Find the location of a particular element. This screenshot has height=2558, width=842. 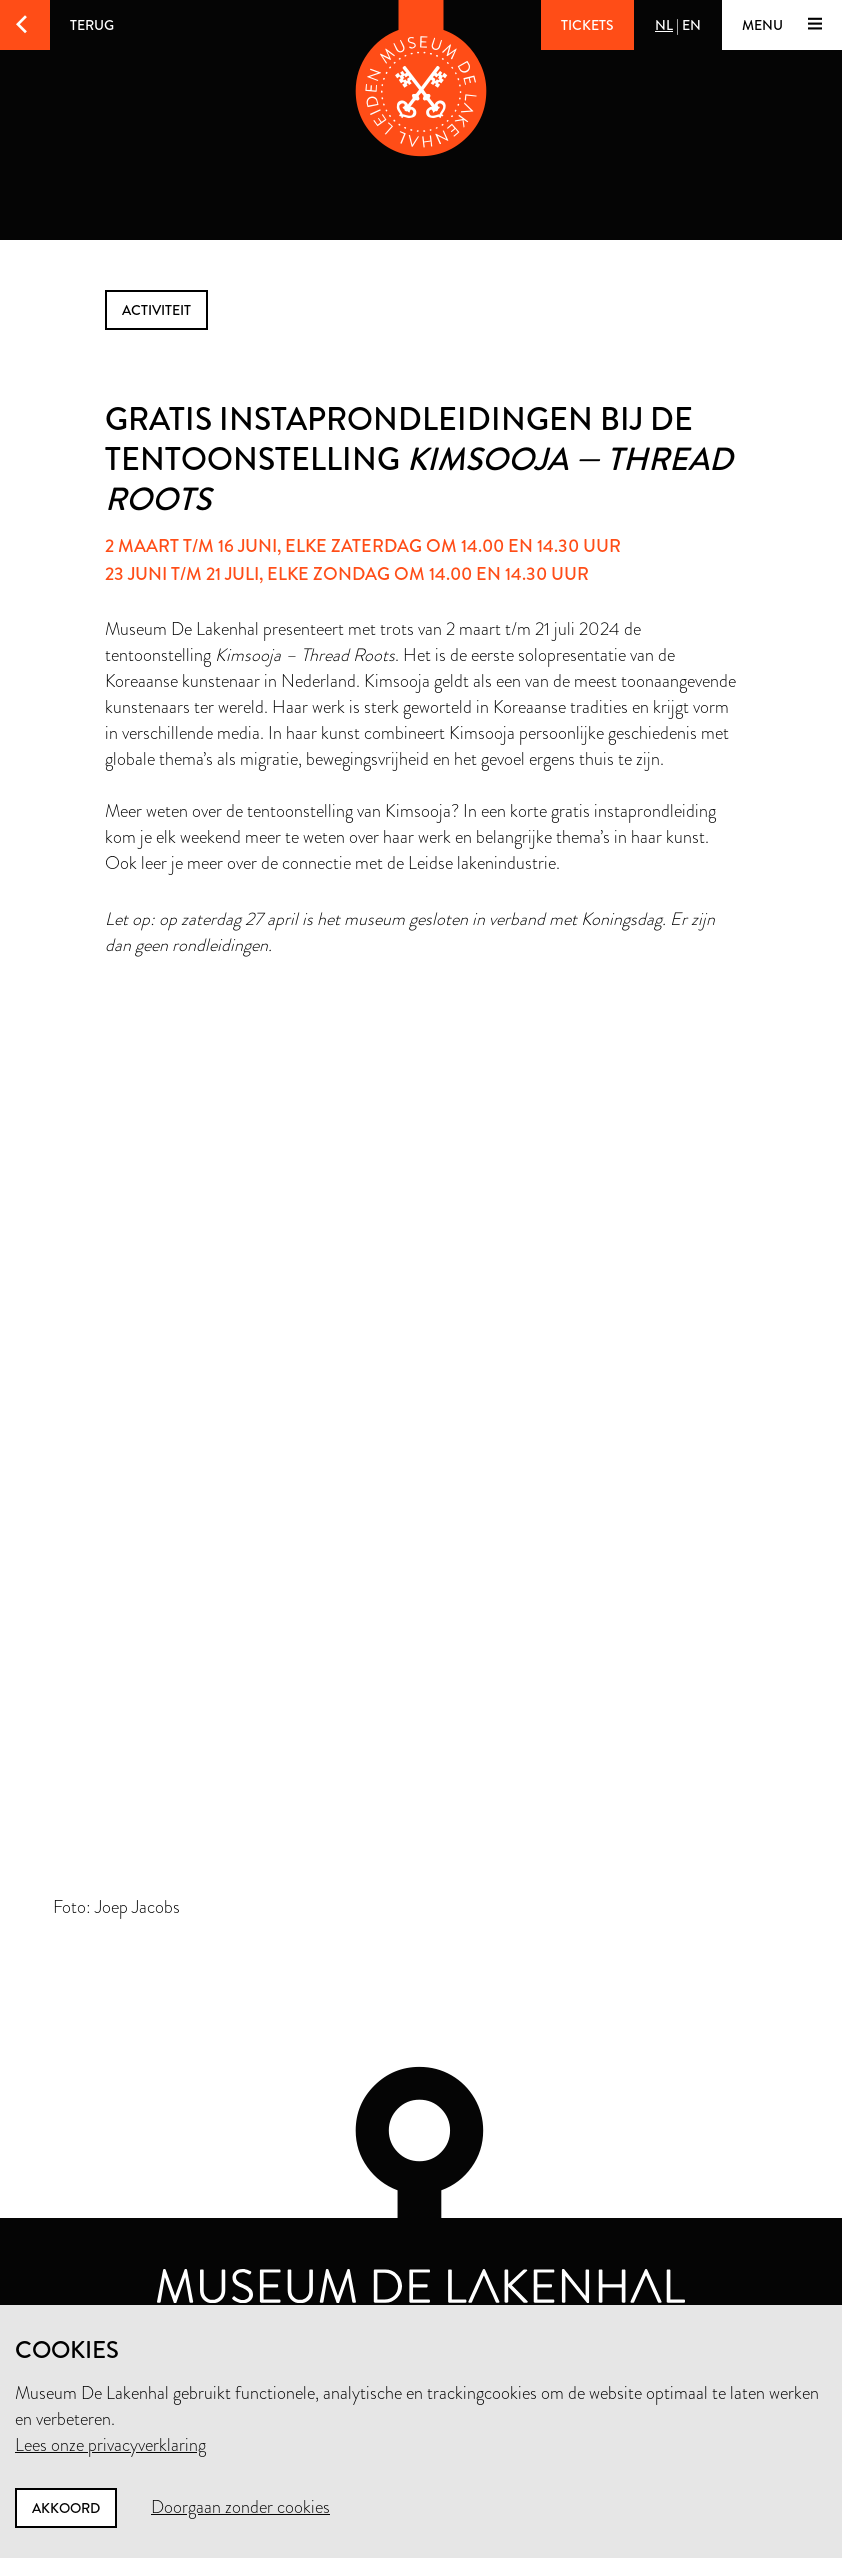

Akkoord is located at coordinates (66, 2508).